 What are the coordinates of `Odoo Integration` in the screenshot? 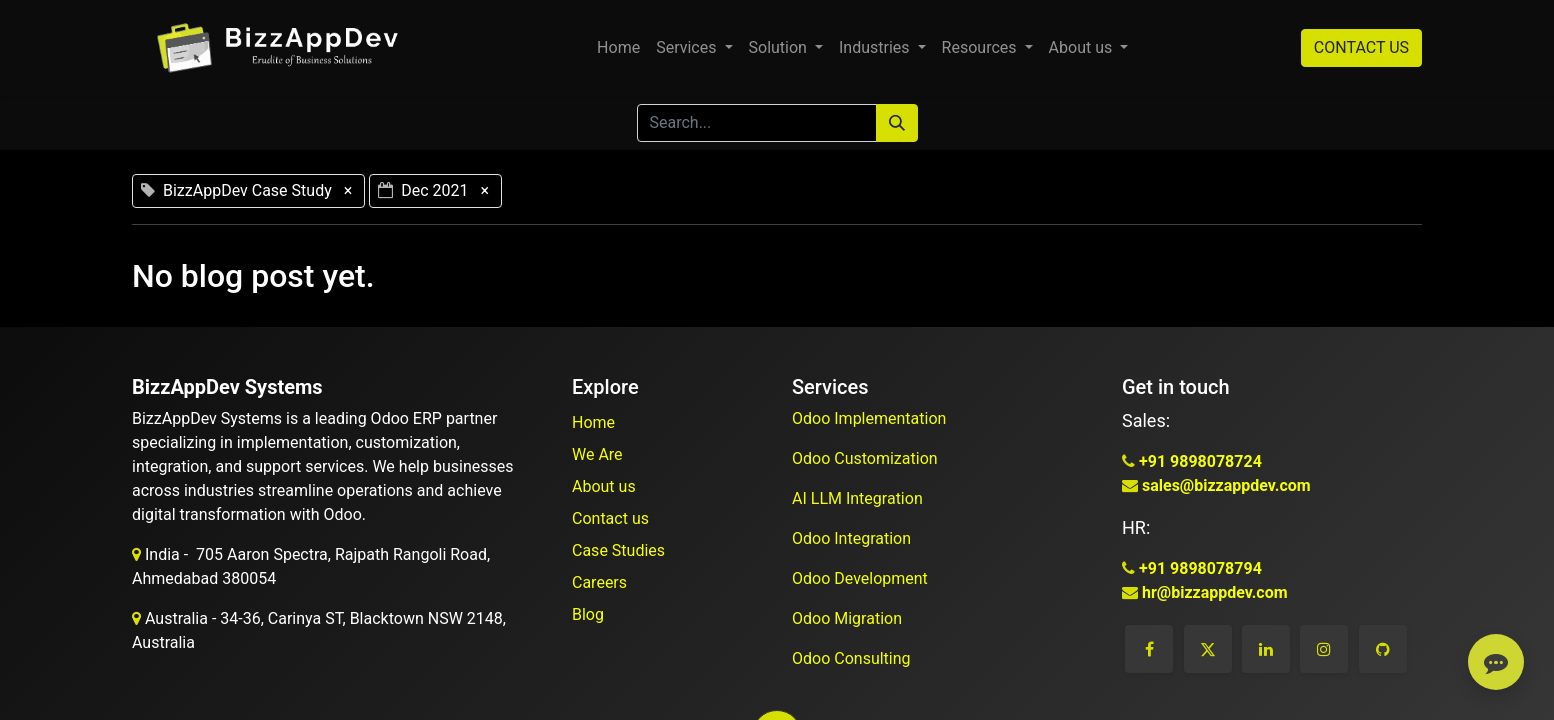 It's located at (853, 538).